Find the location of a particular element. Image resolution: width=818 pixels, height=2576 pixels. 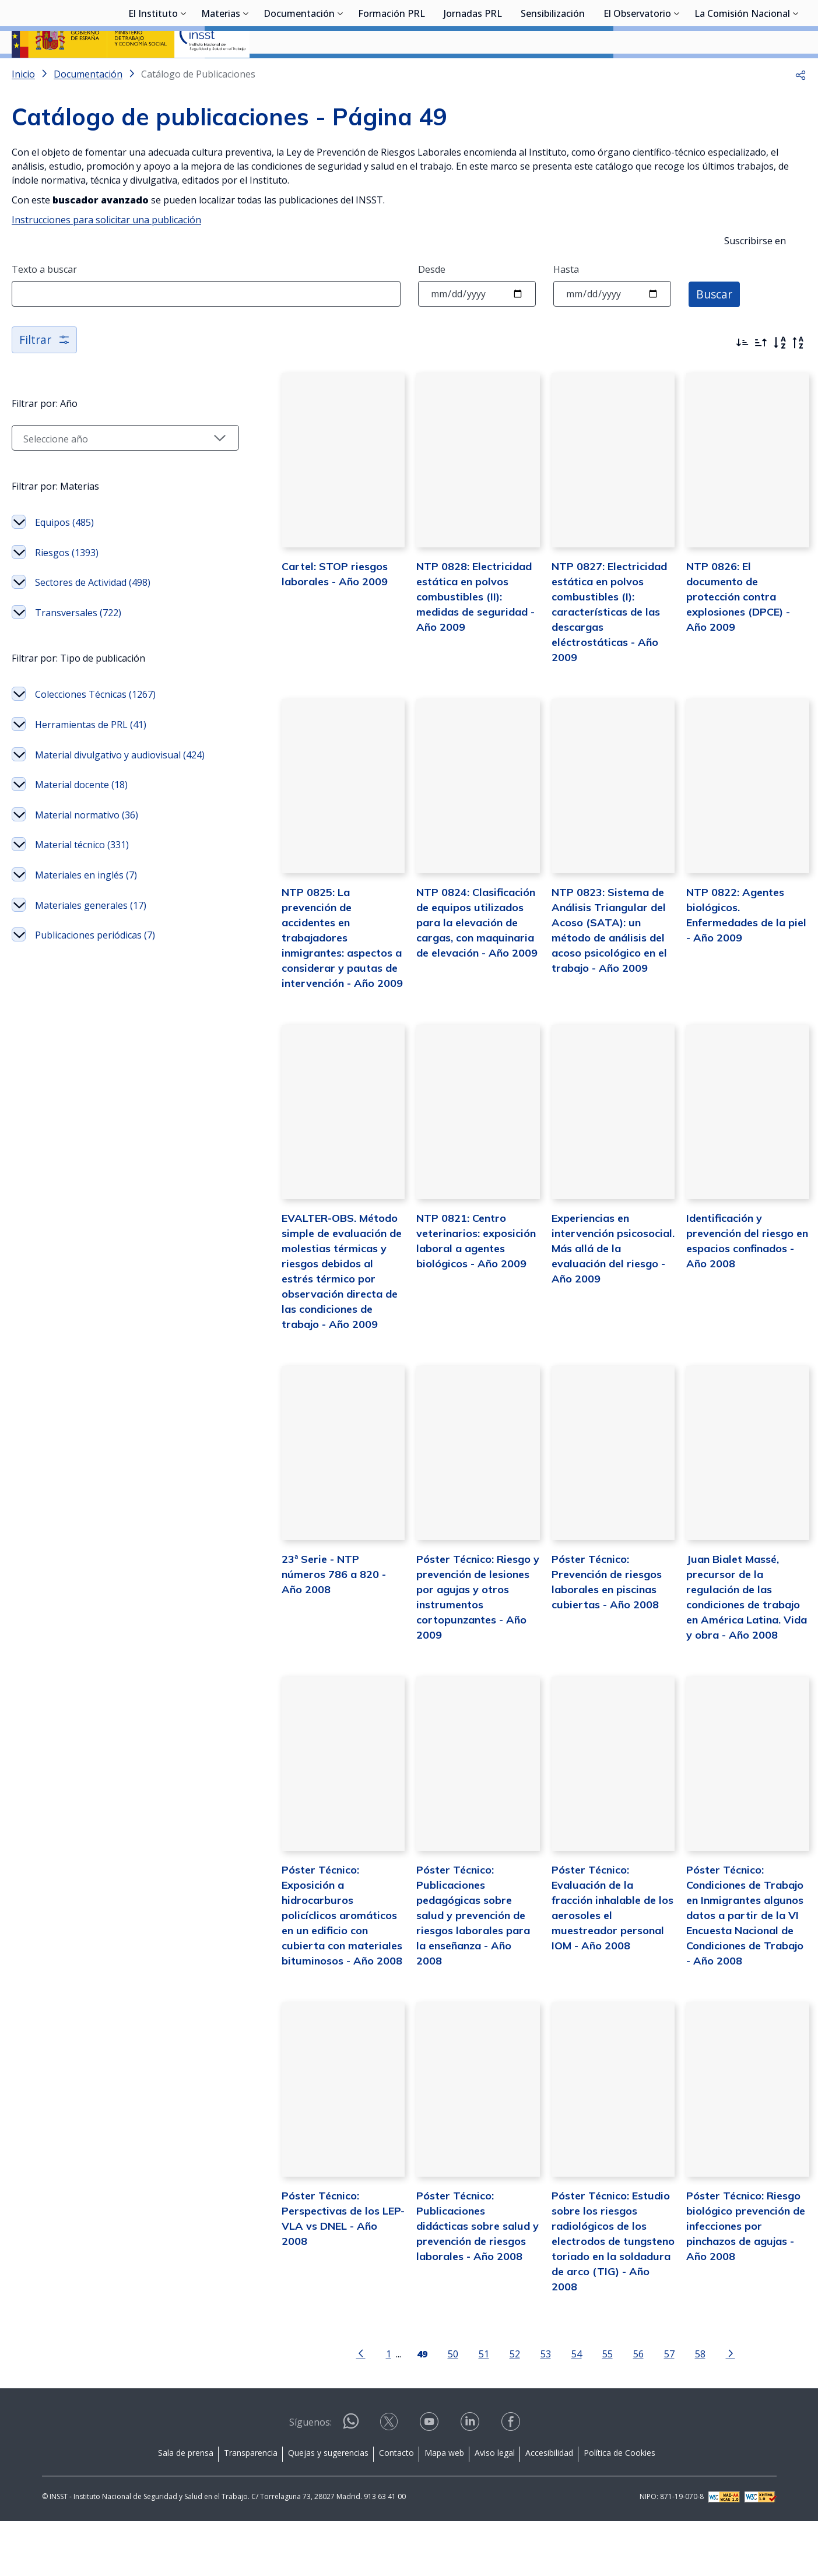

NTP 0828: Electricidad estática en polvos combustibles (II): medidas de seguridad - Año 2009 is located at coordinates (453, 638).